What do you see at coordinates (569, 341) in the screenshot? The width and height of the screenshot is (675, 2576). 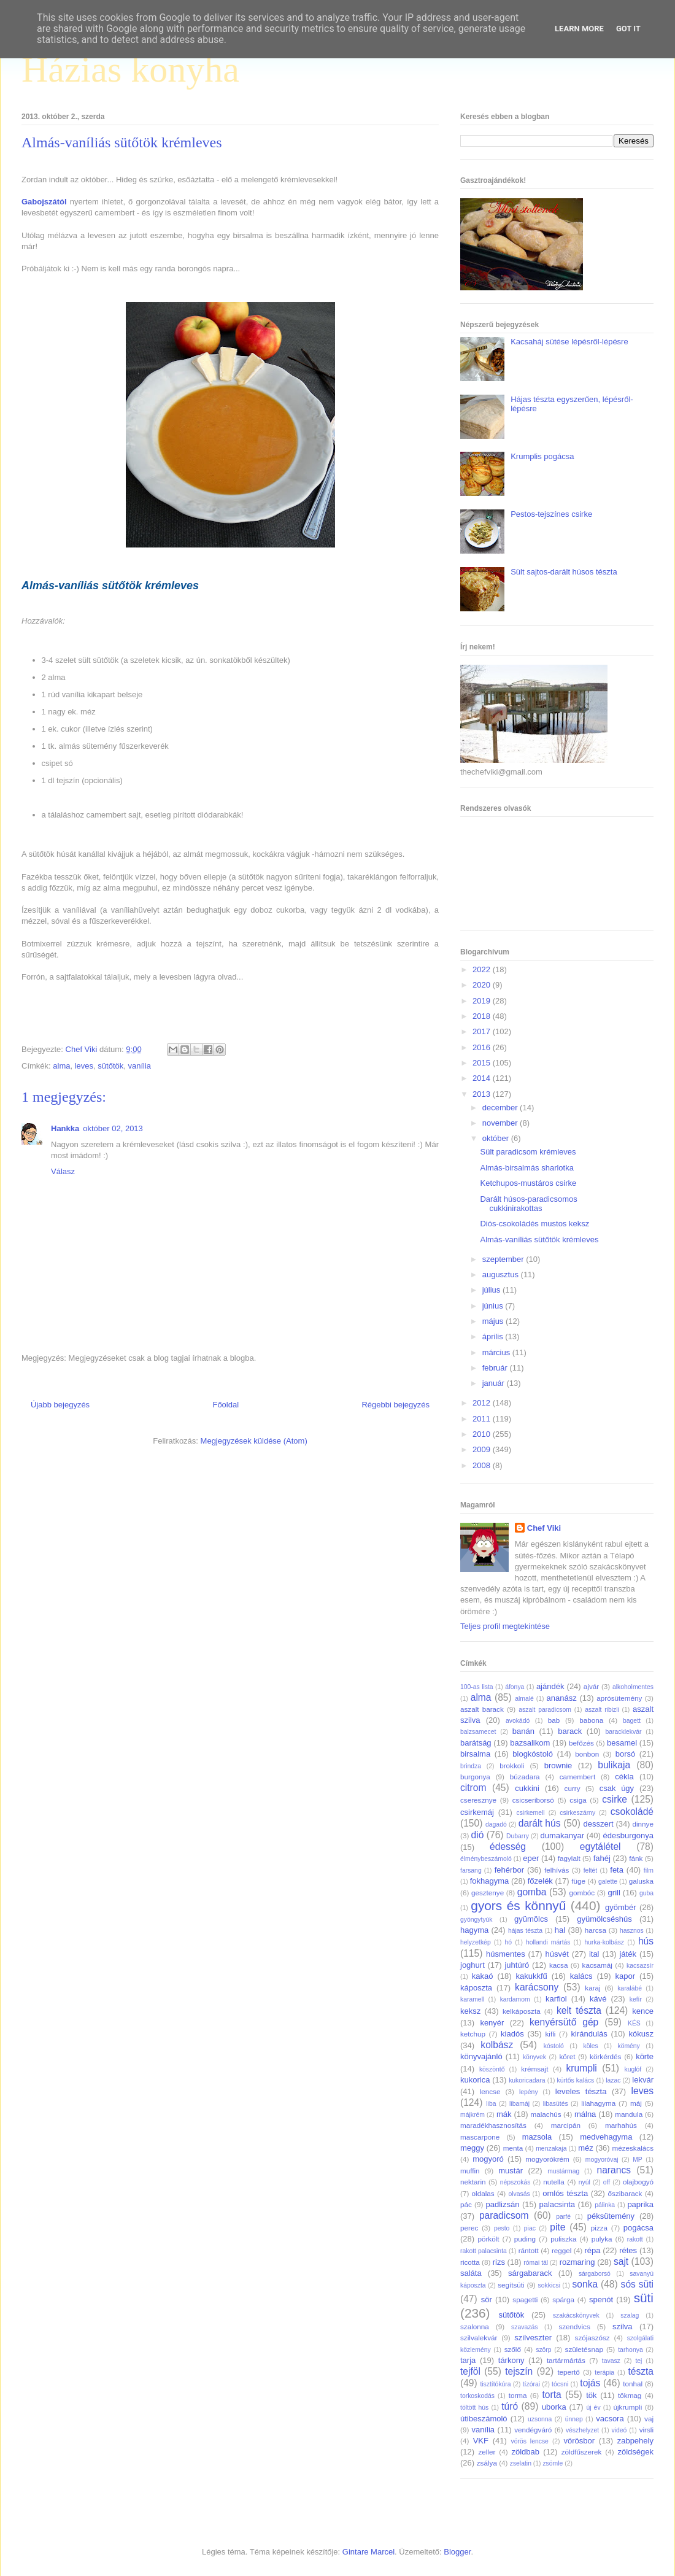 I see `Kacsaháj sütése lépésről-lépésre` at bounding box center [569, 341].